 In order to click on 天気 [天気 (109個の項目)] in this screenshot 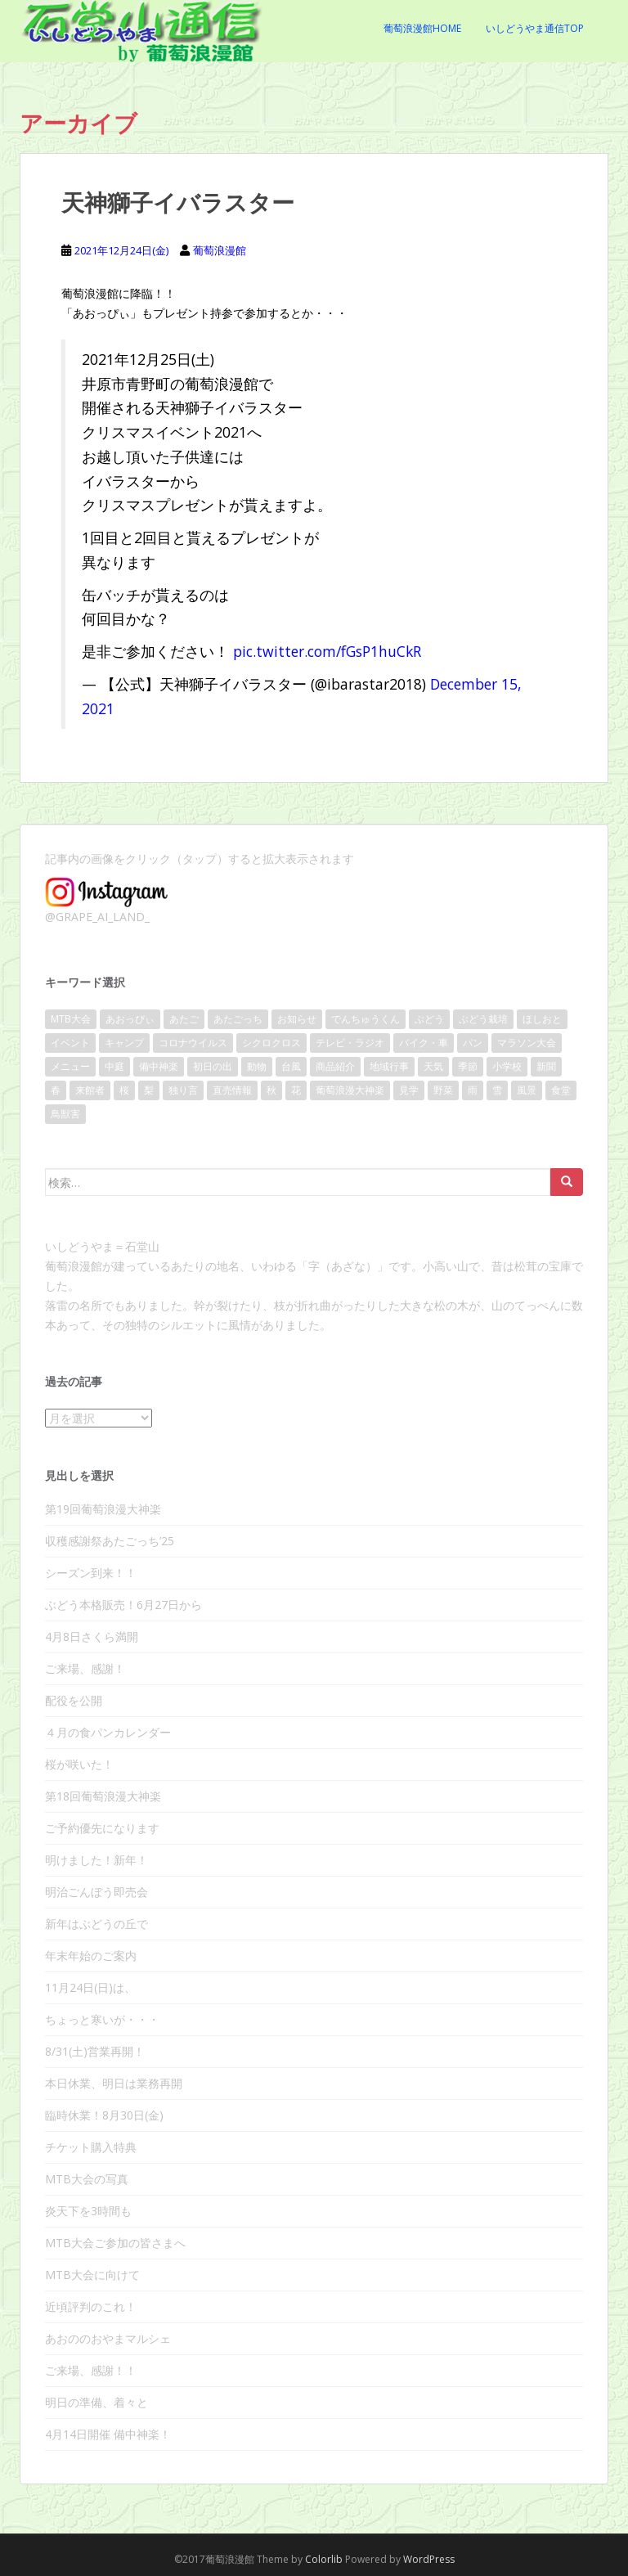, I will do `click(433, 1066)`.